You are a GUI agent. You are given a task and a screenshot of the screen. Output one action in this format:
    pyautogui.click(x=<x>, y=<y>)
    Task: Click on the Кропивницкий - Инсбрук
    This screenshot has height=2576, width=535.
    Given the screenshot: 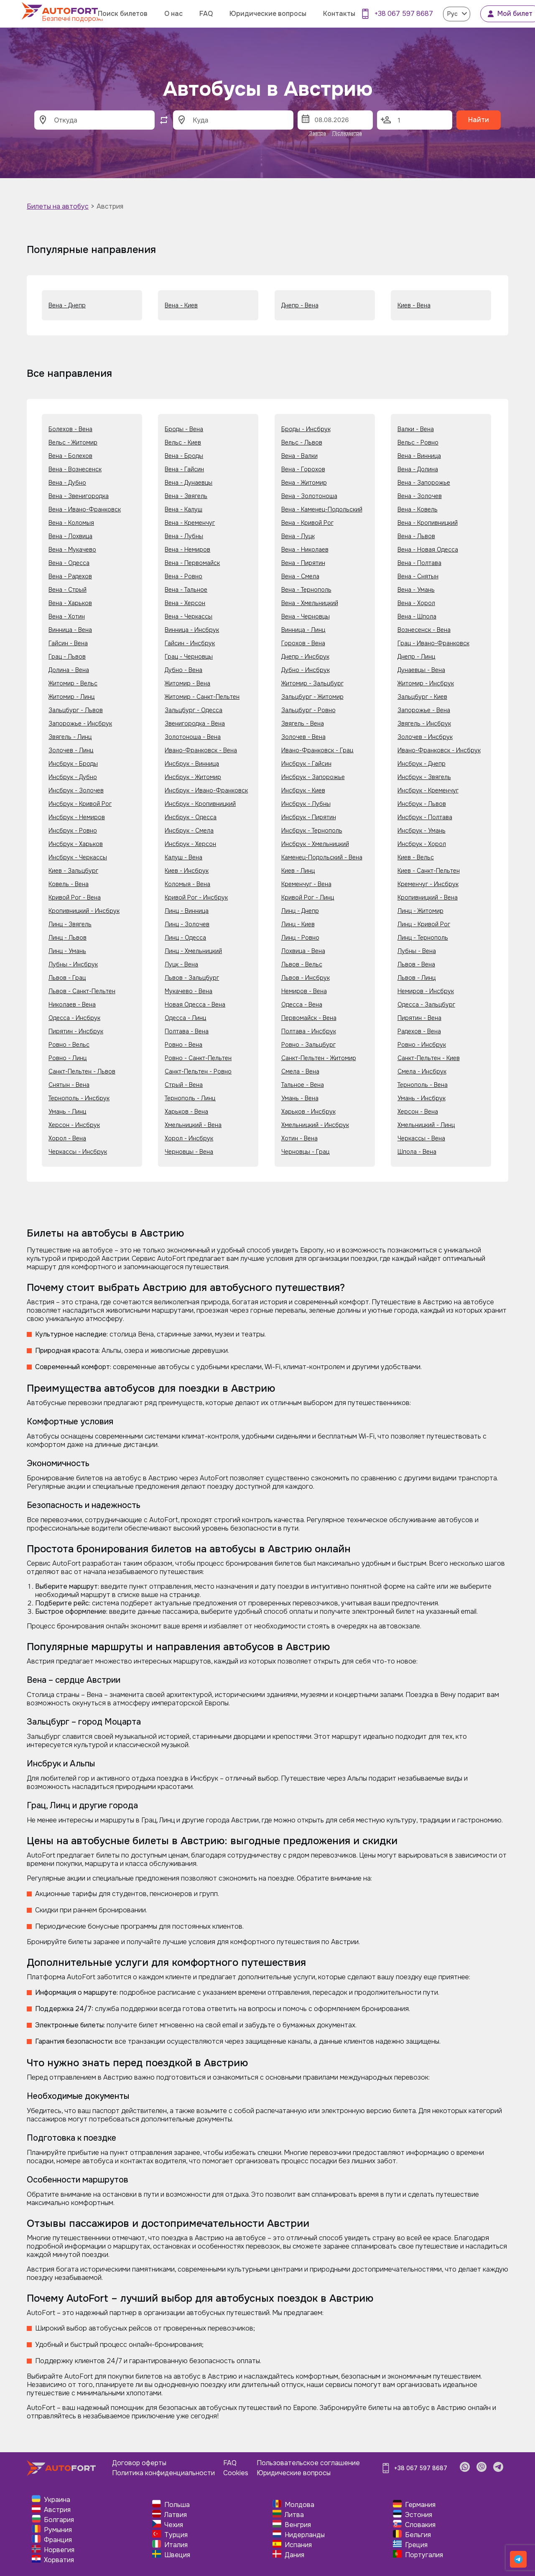 What is the action you would take?
    pyautogui.click(x=84, y=911)
    